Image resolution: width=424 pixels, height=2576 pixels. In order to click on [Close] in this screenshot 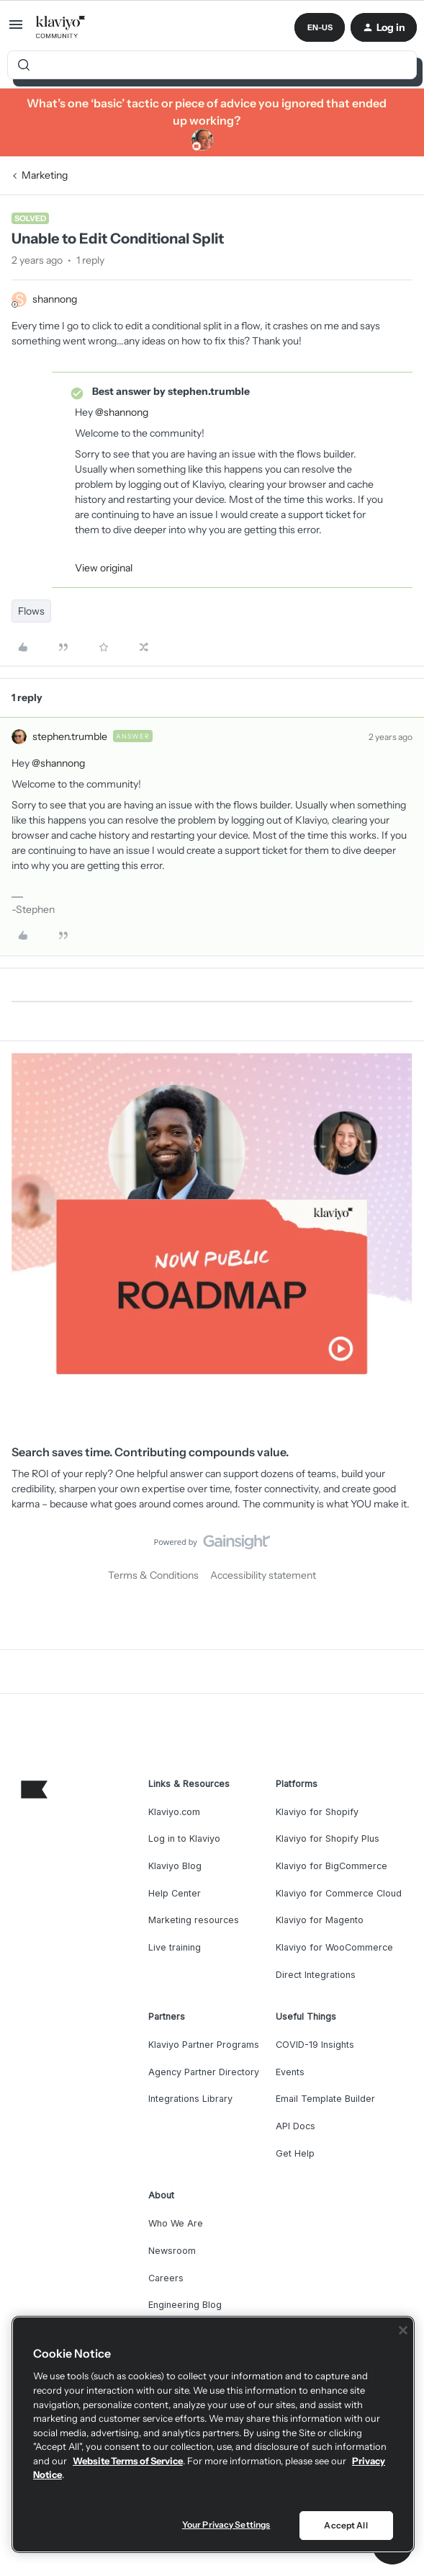, I will do `click(403, 2330)`.